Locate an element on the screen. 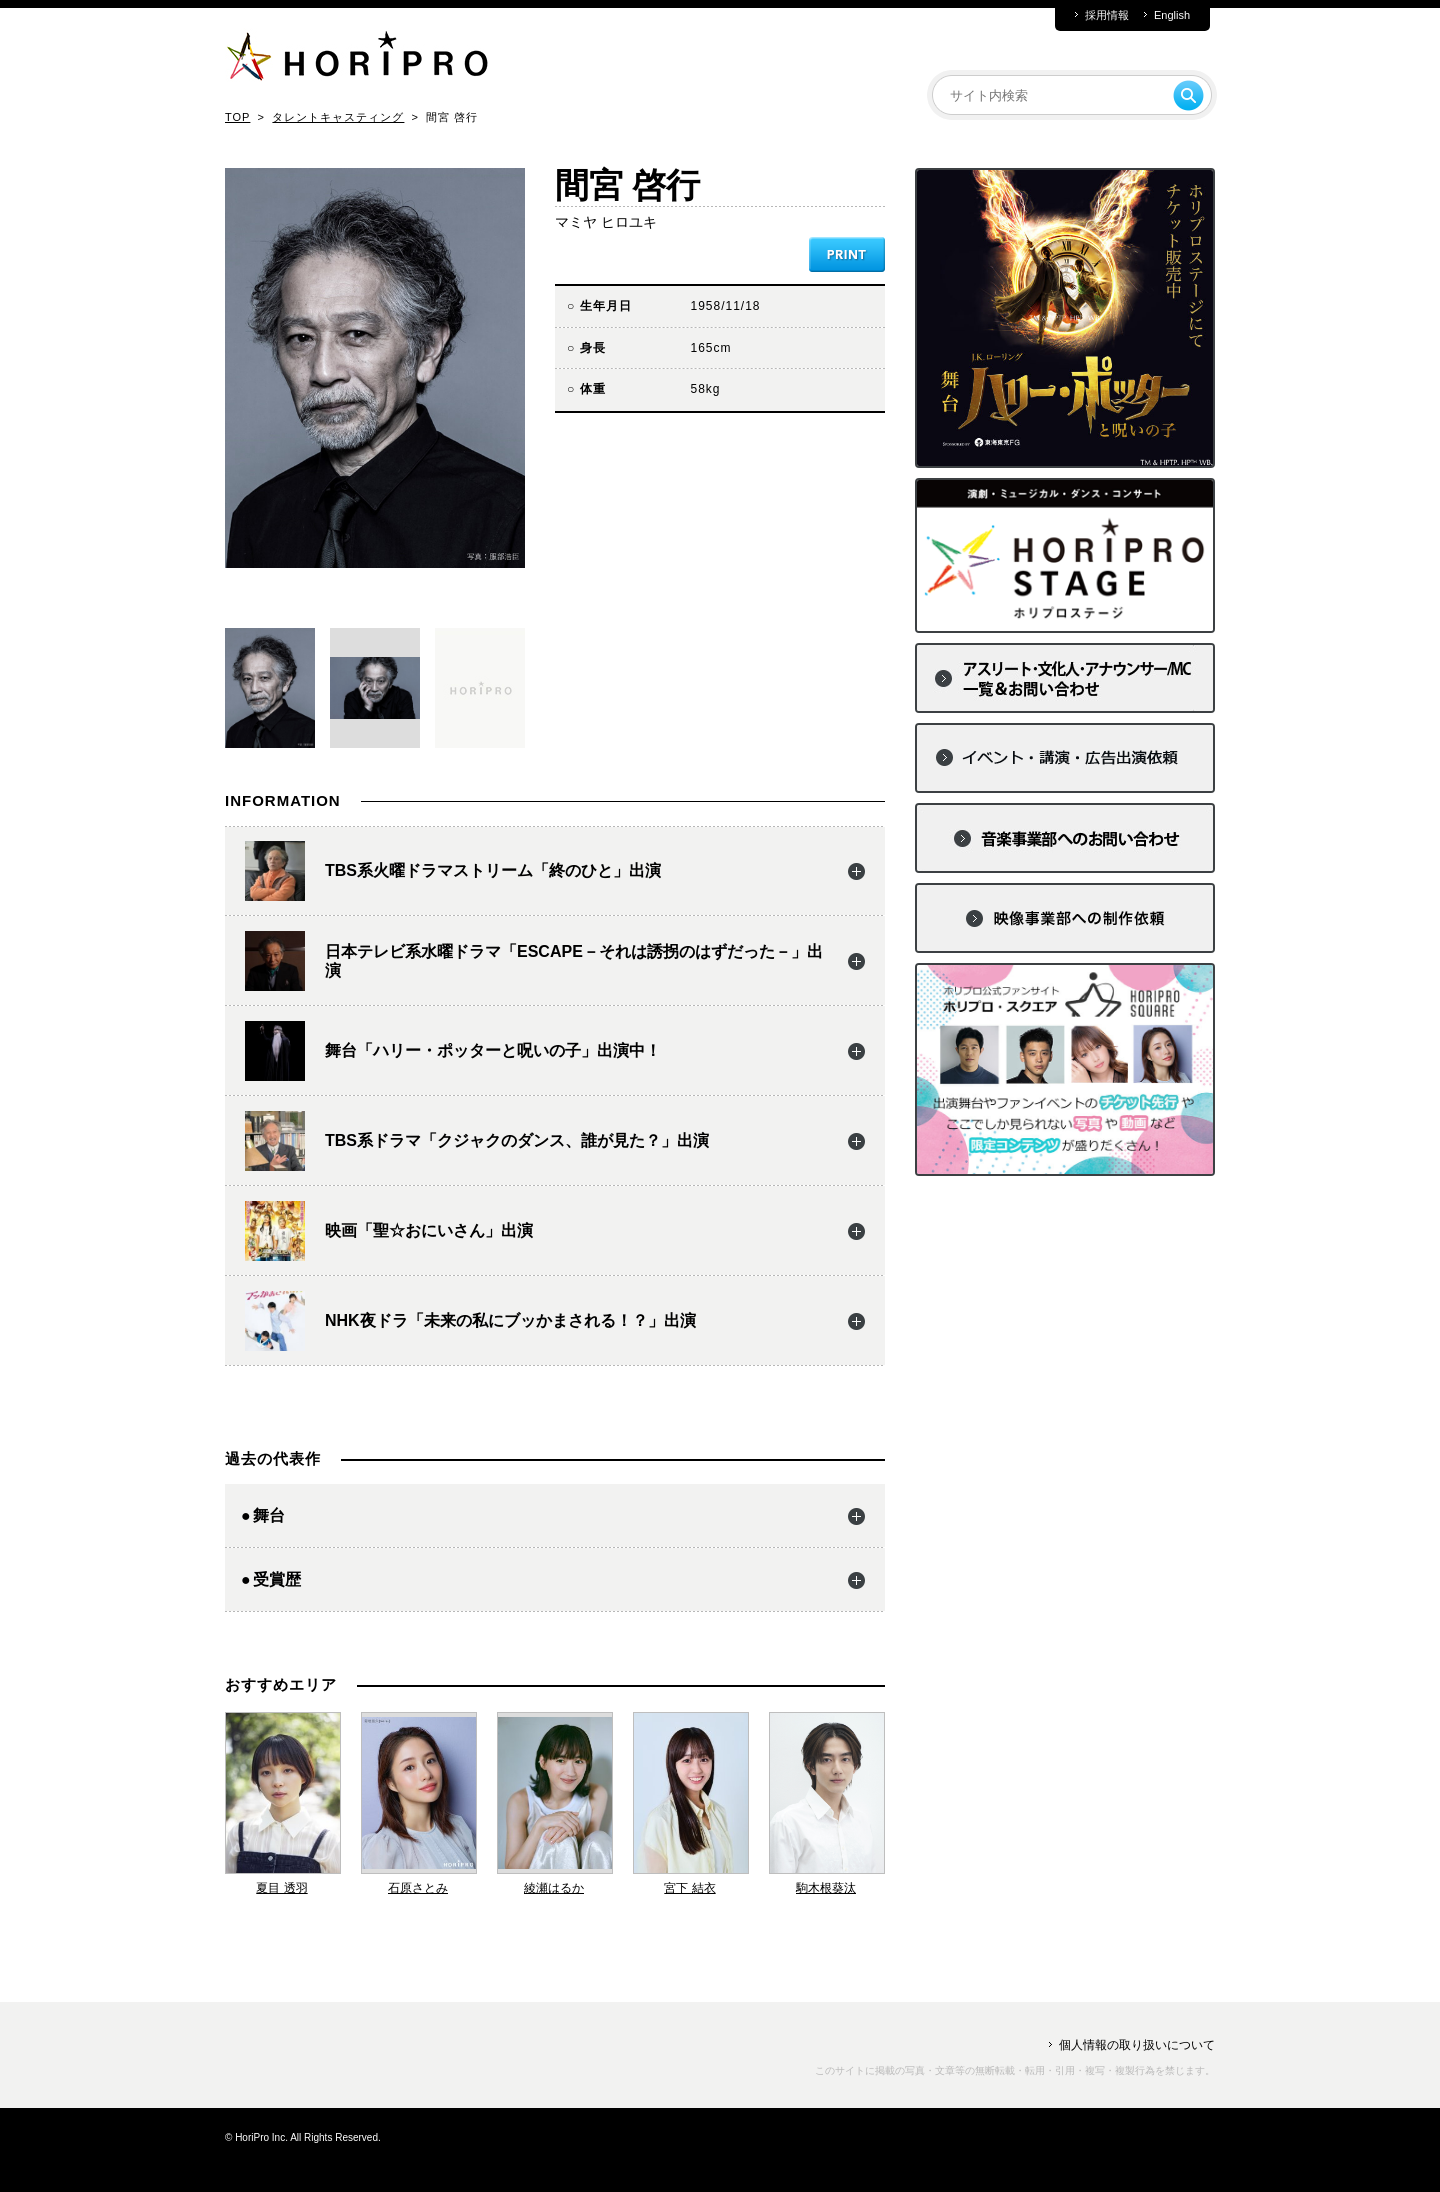 The image size is (1440, 2192). PRINT is located at coordinates (847, 254).